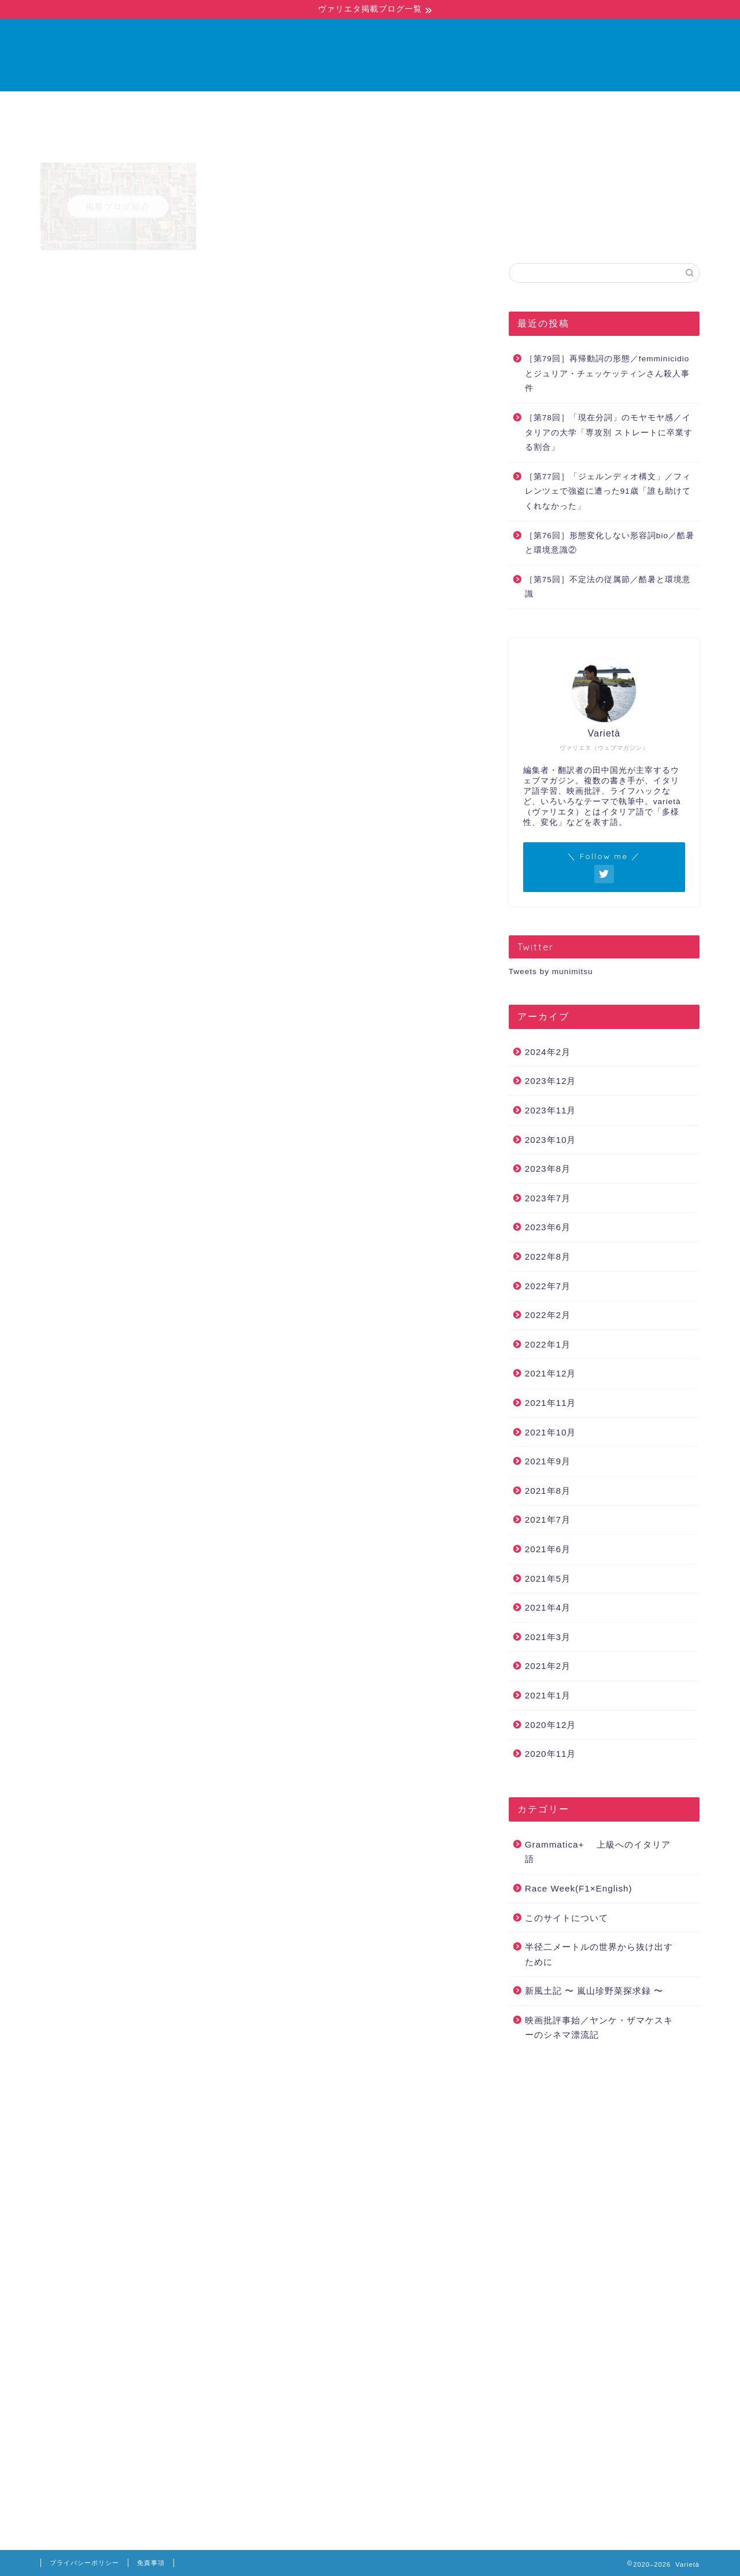 The height and width of the screenshot is (2576, 740). Describe the element at coordinates (74, 1903) in the screenshot. I see `Fiat` at that location.